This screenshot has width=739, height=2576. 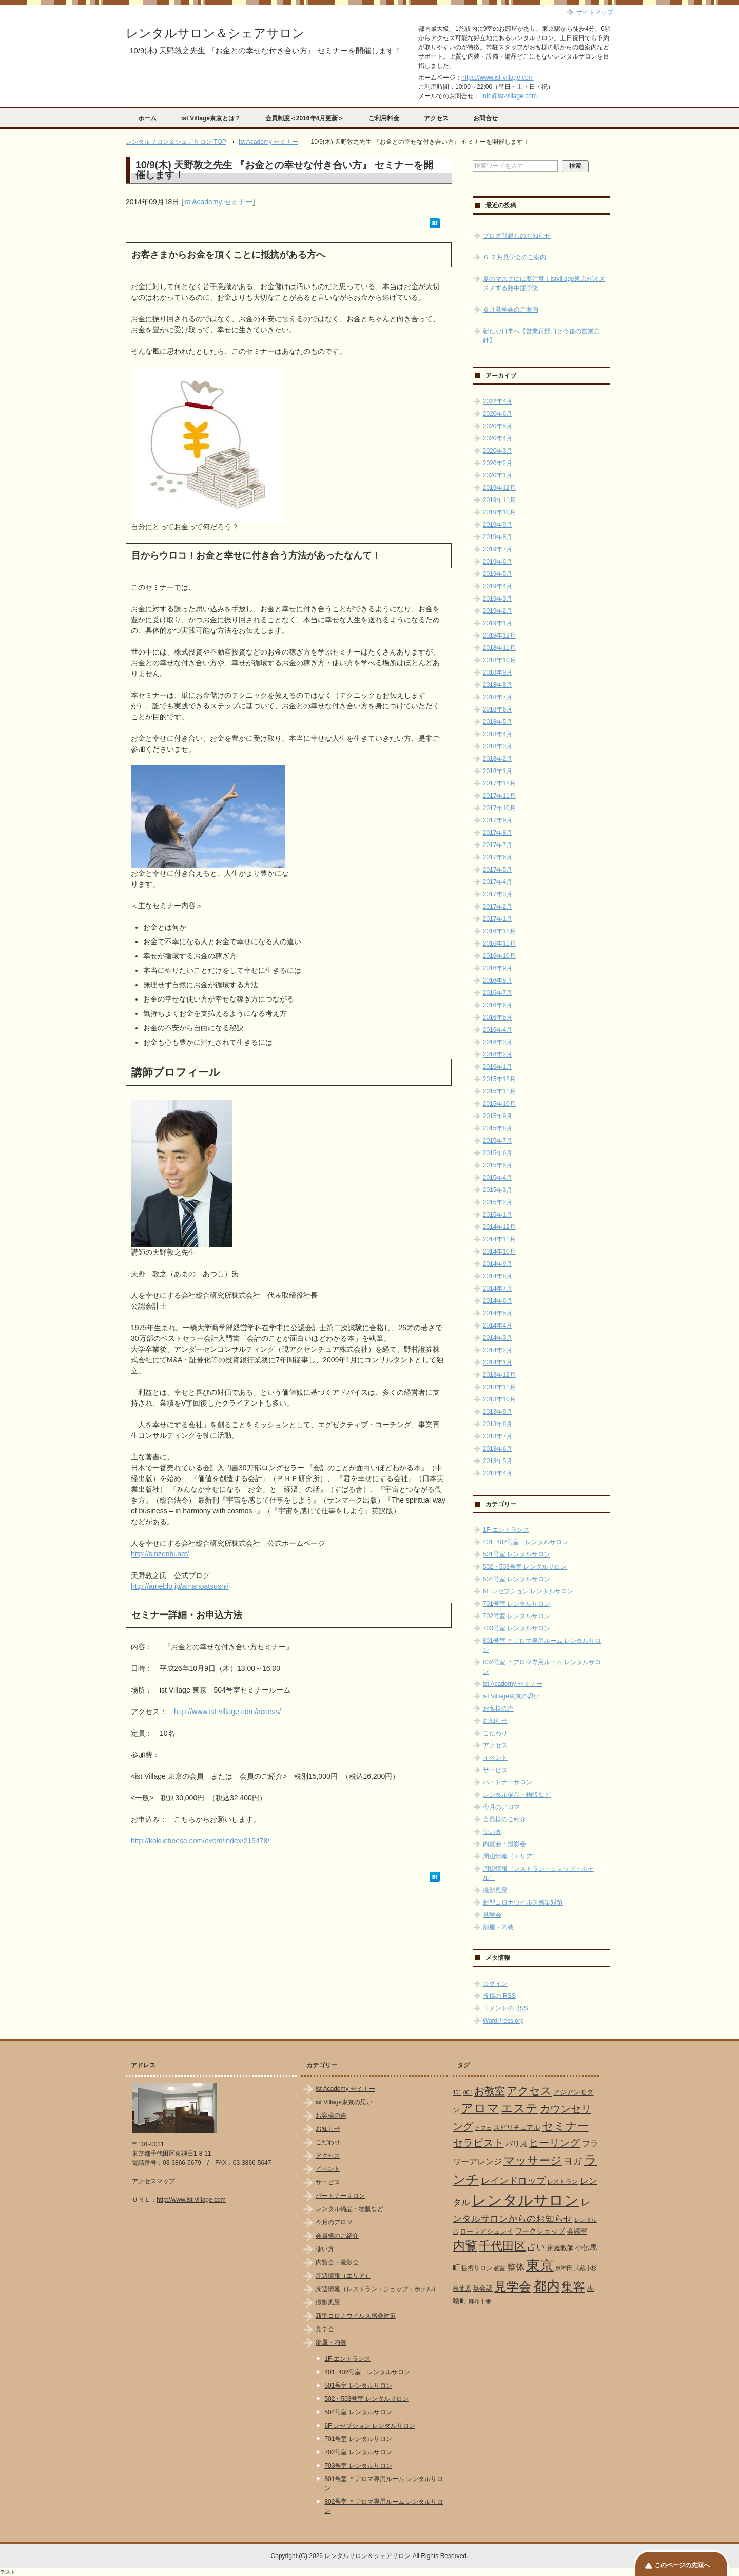 I want to click on 2018年7月, so click(x=497, y=697).